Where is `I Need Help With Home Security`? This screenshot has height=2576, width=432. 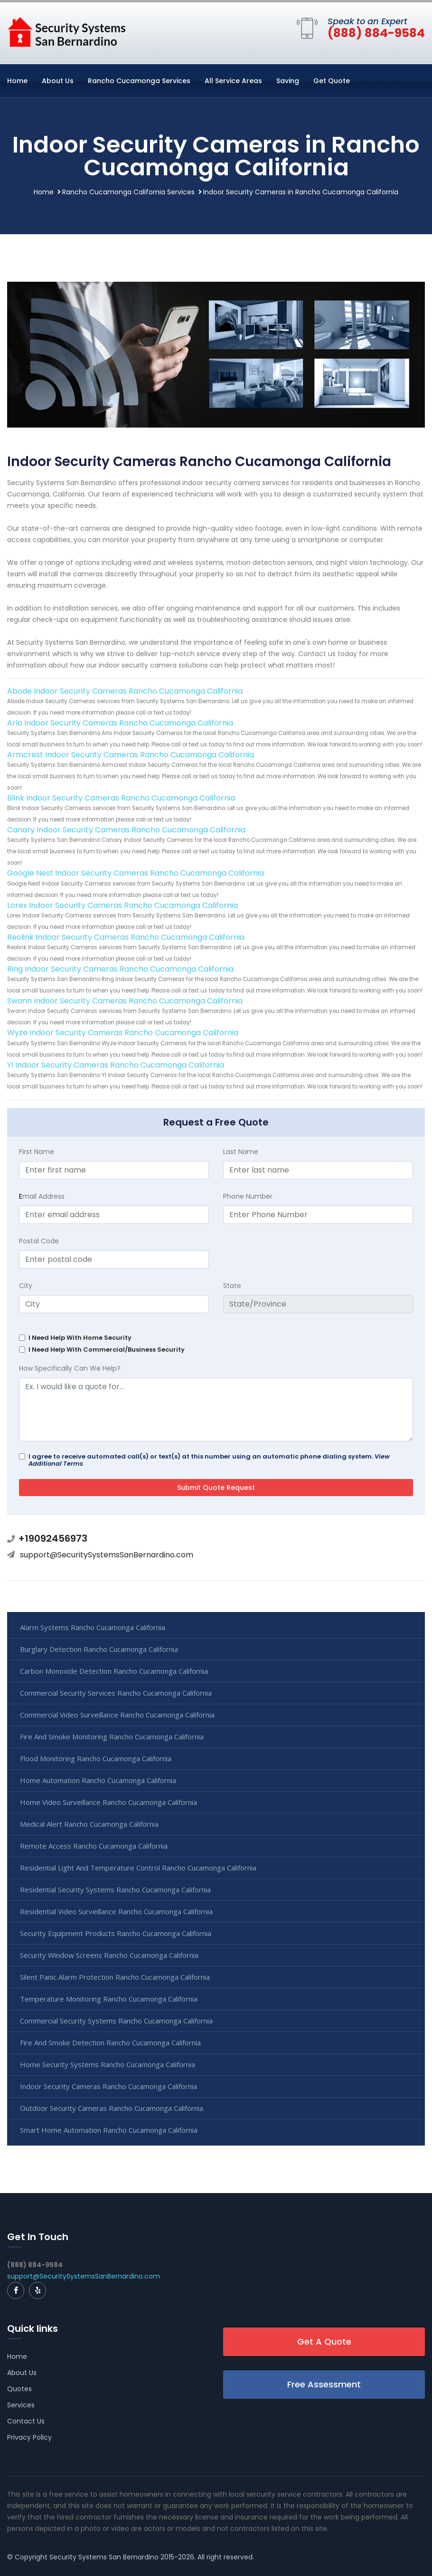 I Need Help With Home Security is located at coordinates (79, 1337).